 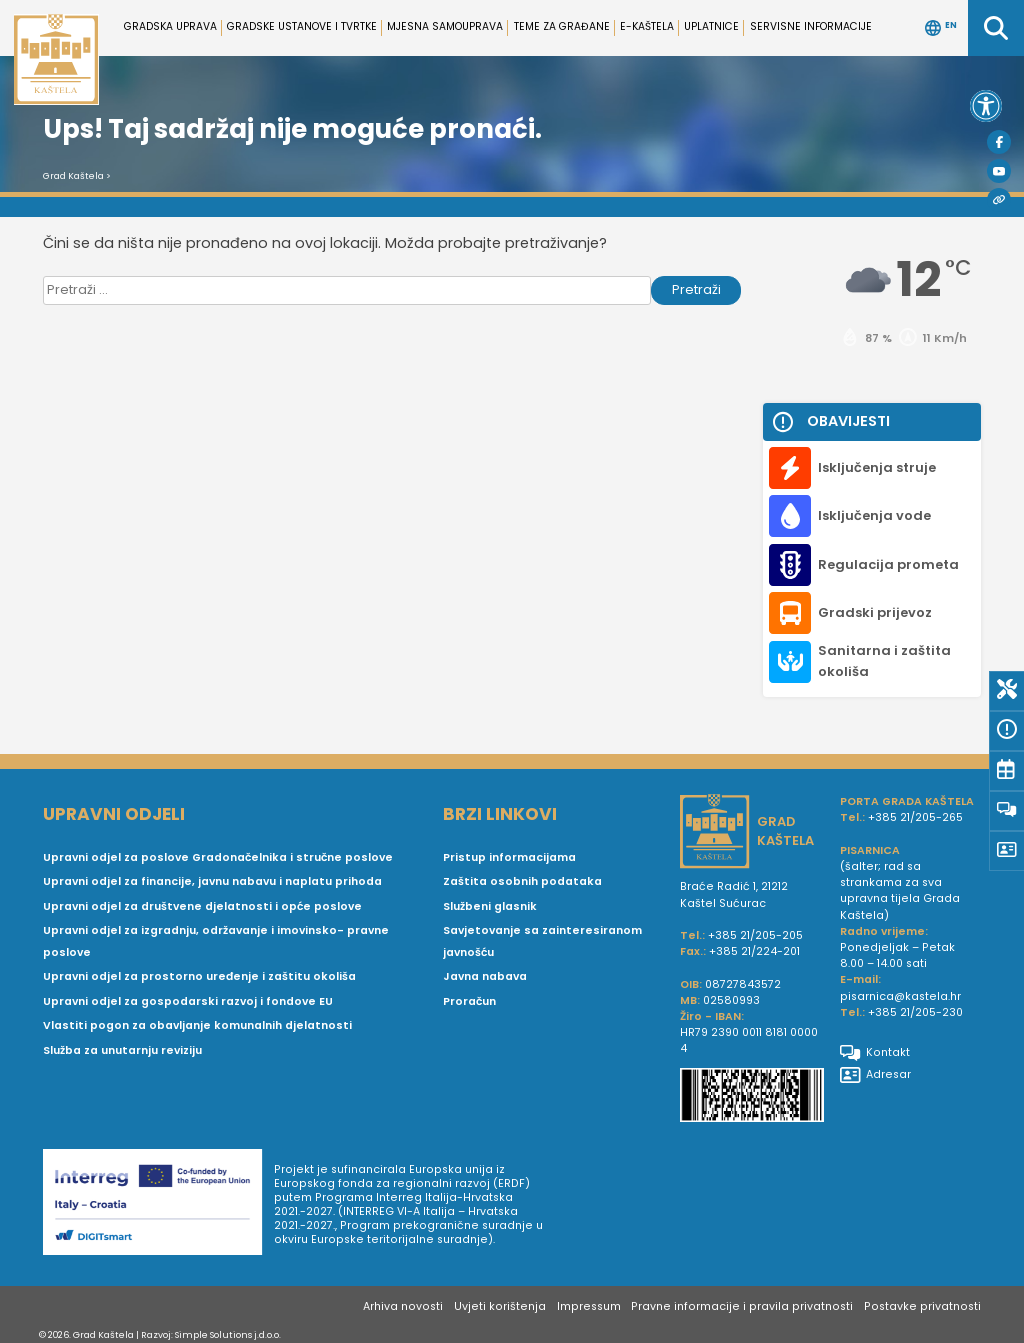 I want to click on +385 21/205-265, so click(x=915, y=817).